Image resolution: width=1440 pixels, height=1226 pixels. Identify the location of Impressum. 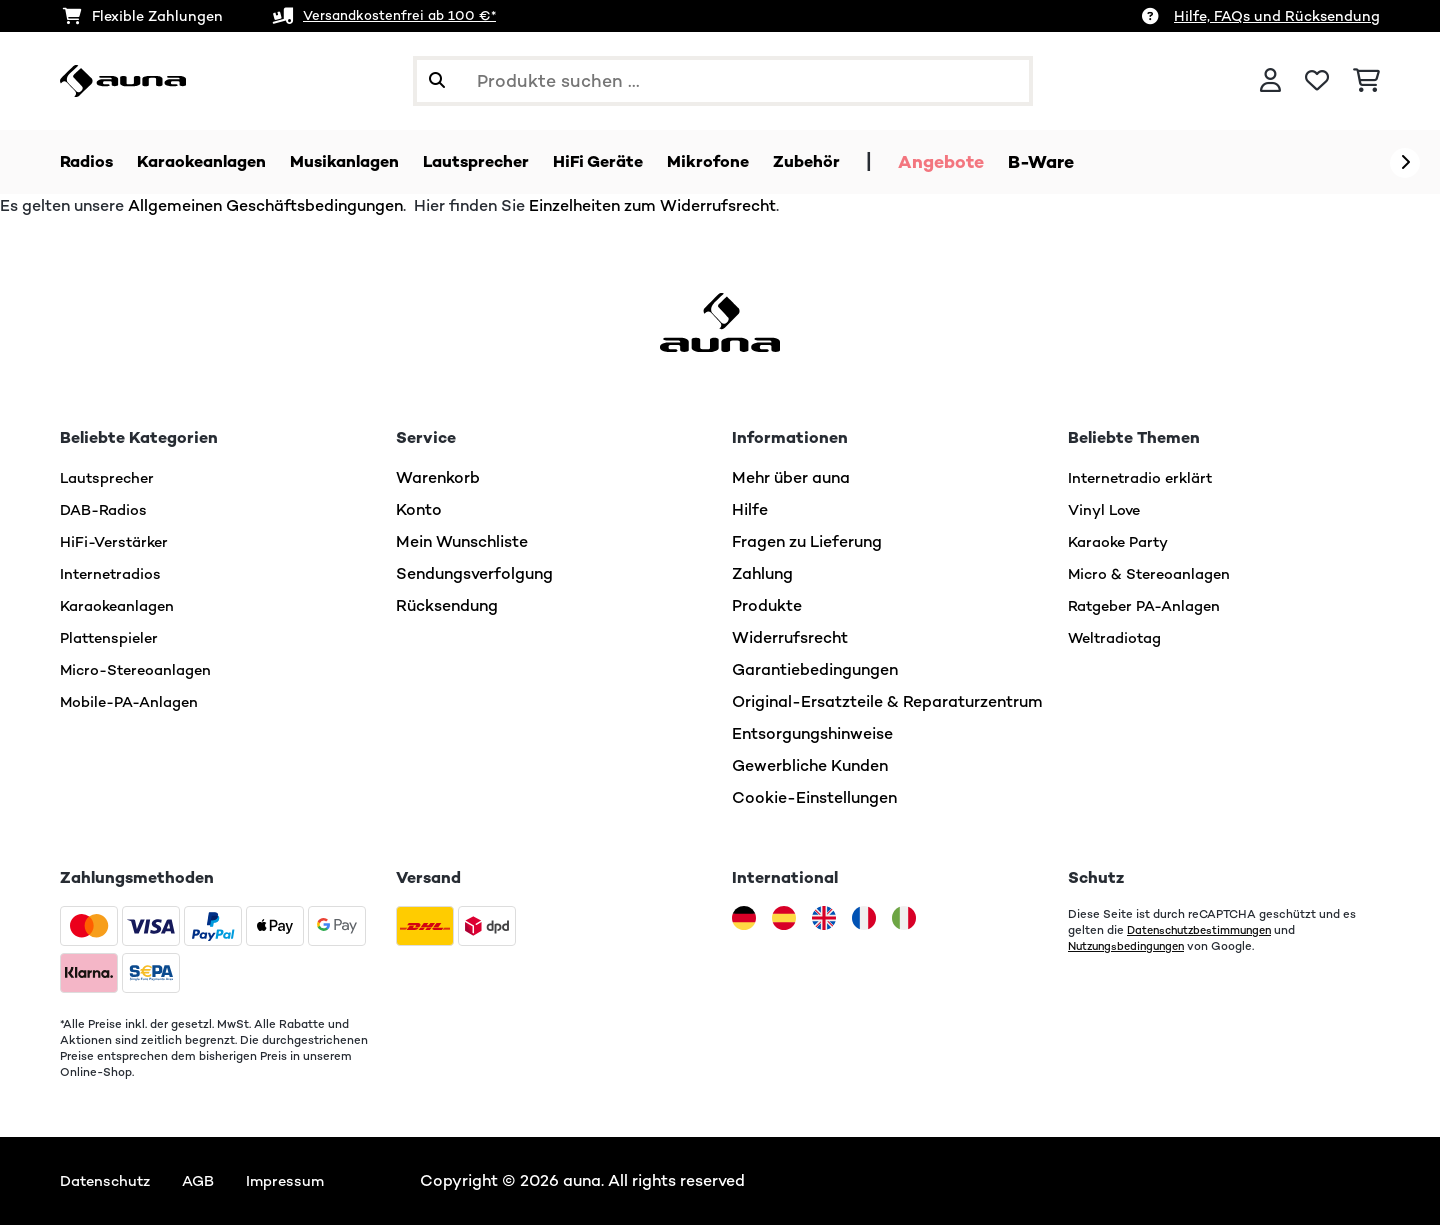
(298, 1181).